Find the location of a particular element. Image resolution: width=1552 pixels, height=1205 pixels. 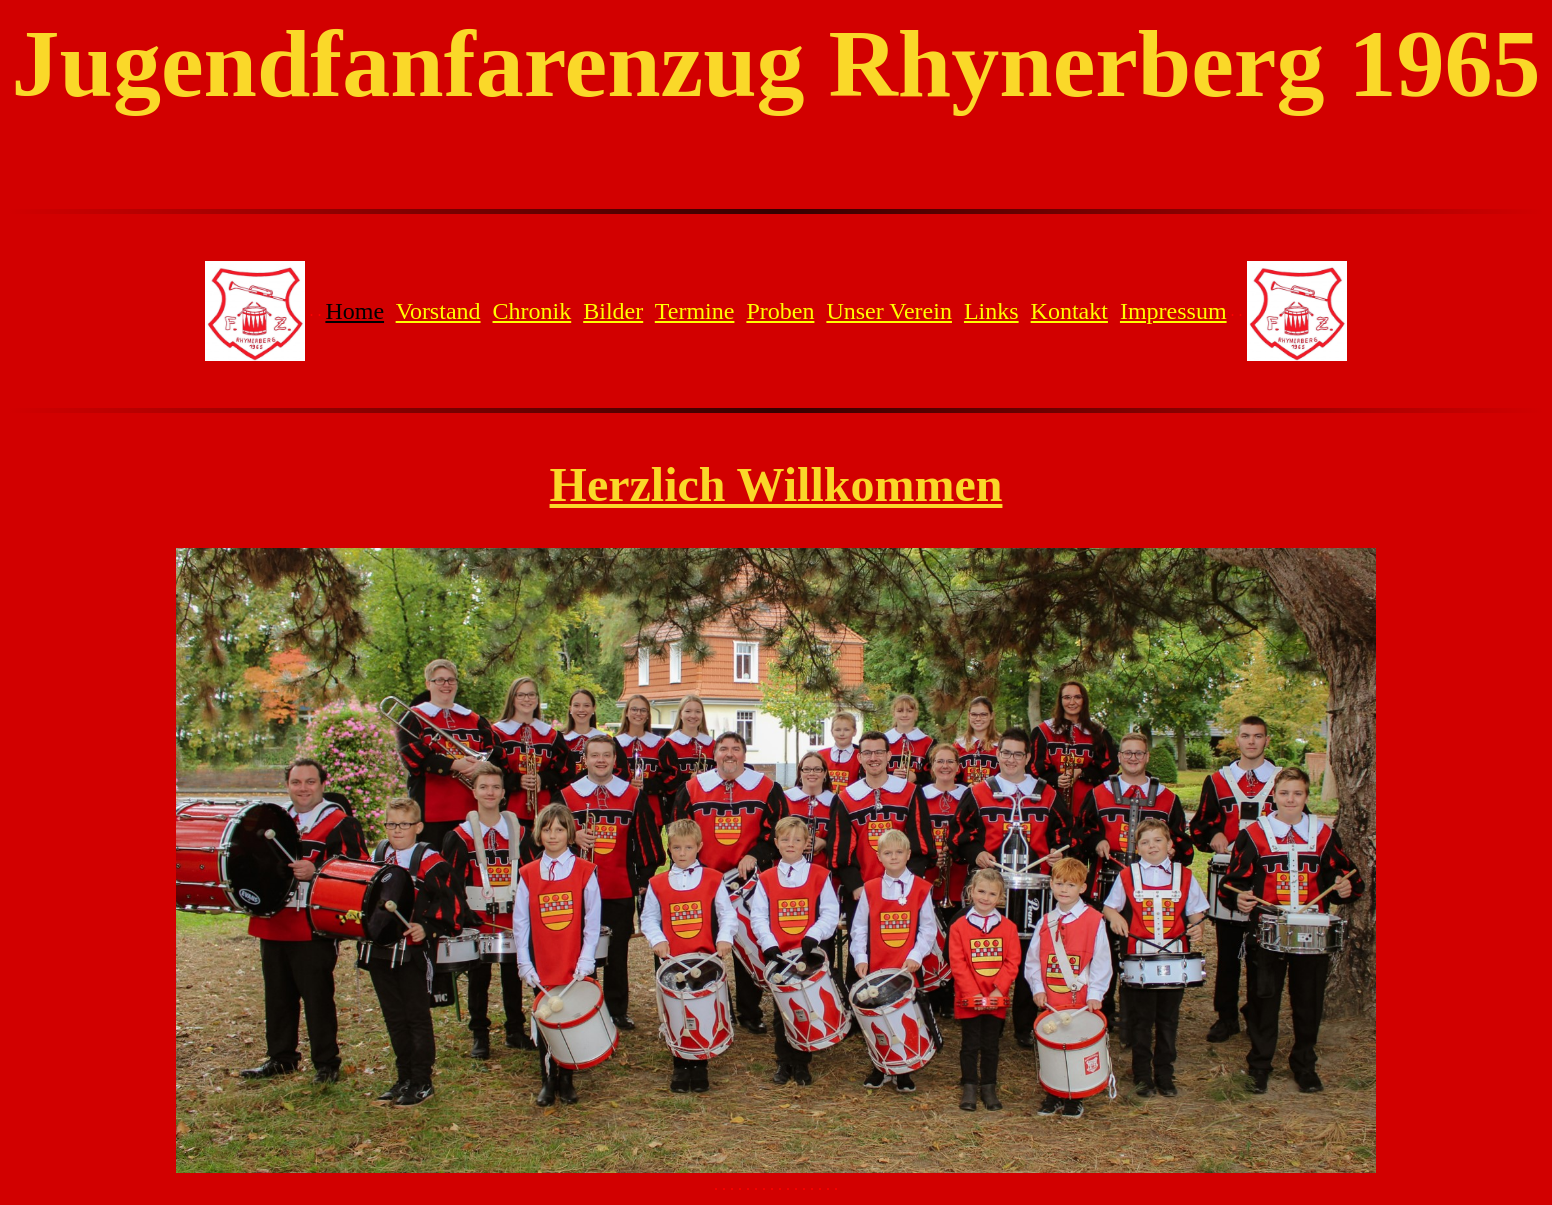

Chronik is located at coordinates (532, 311).